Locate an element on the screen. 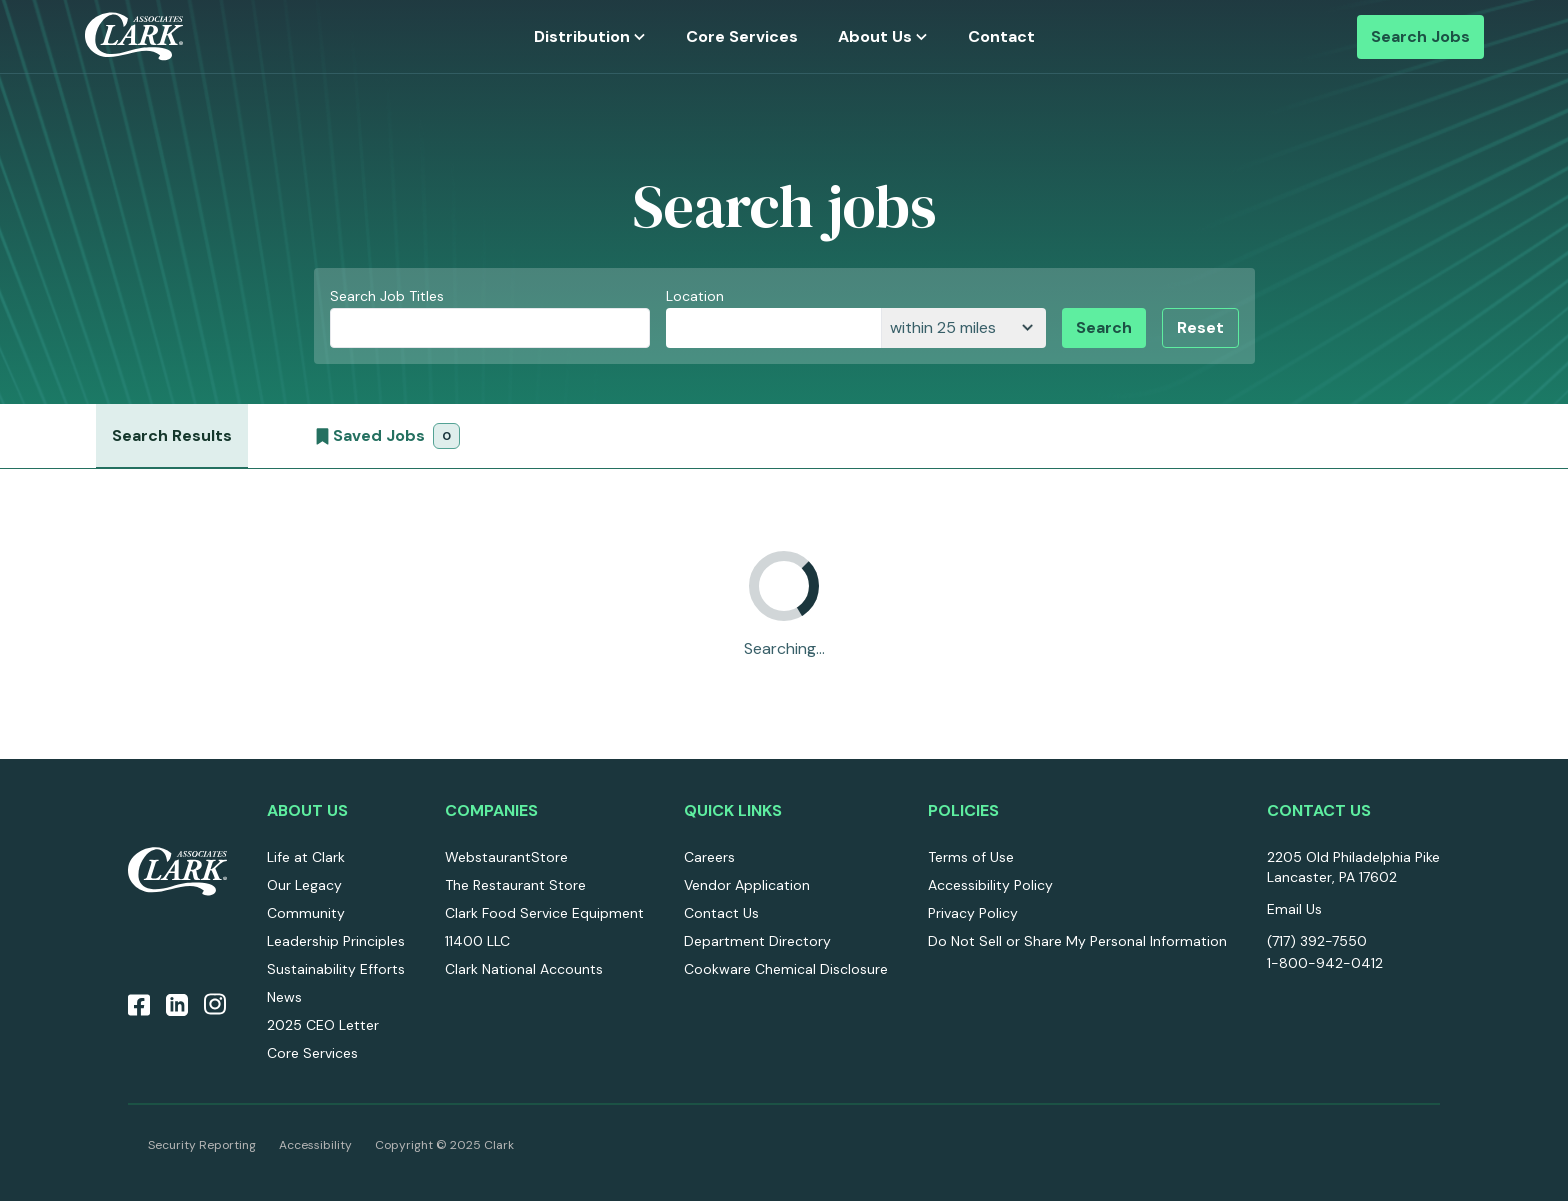  11400 LLC is located at coordinates (477, 941).